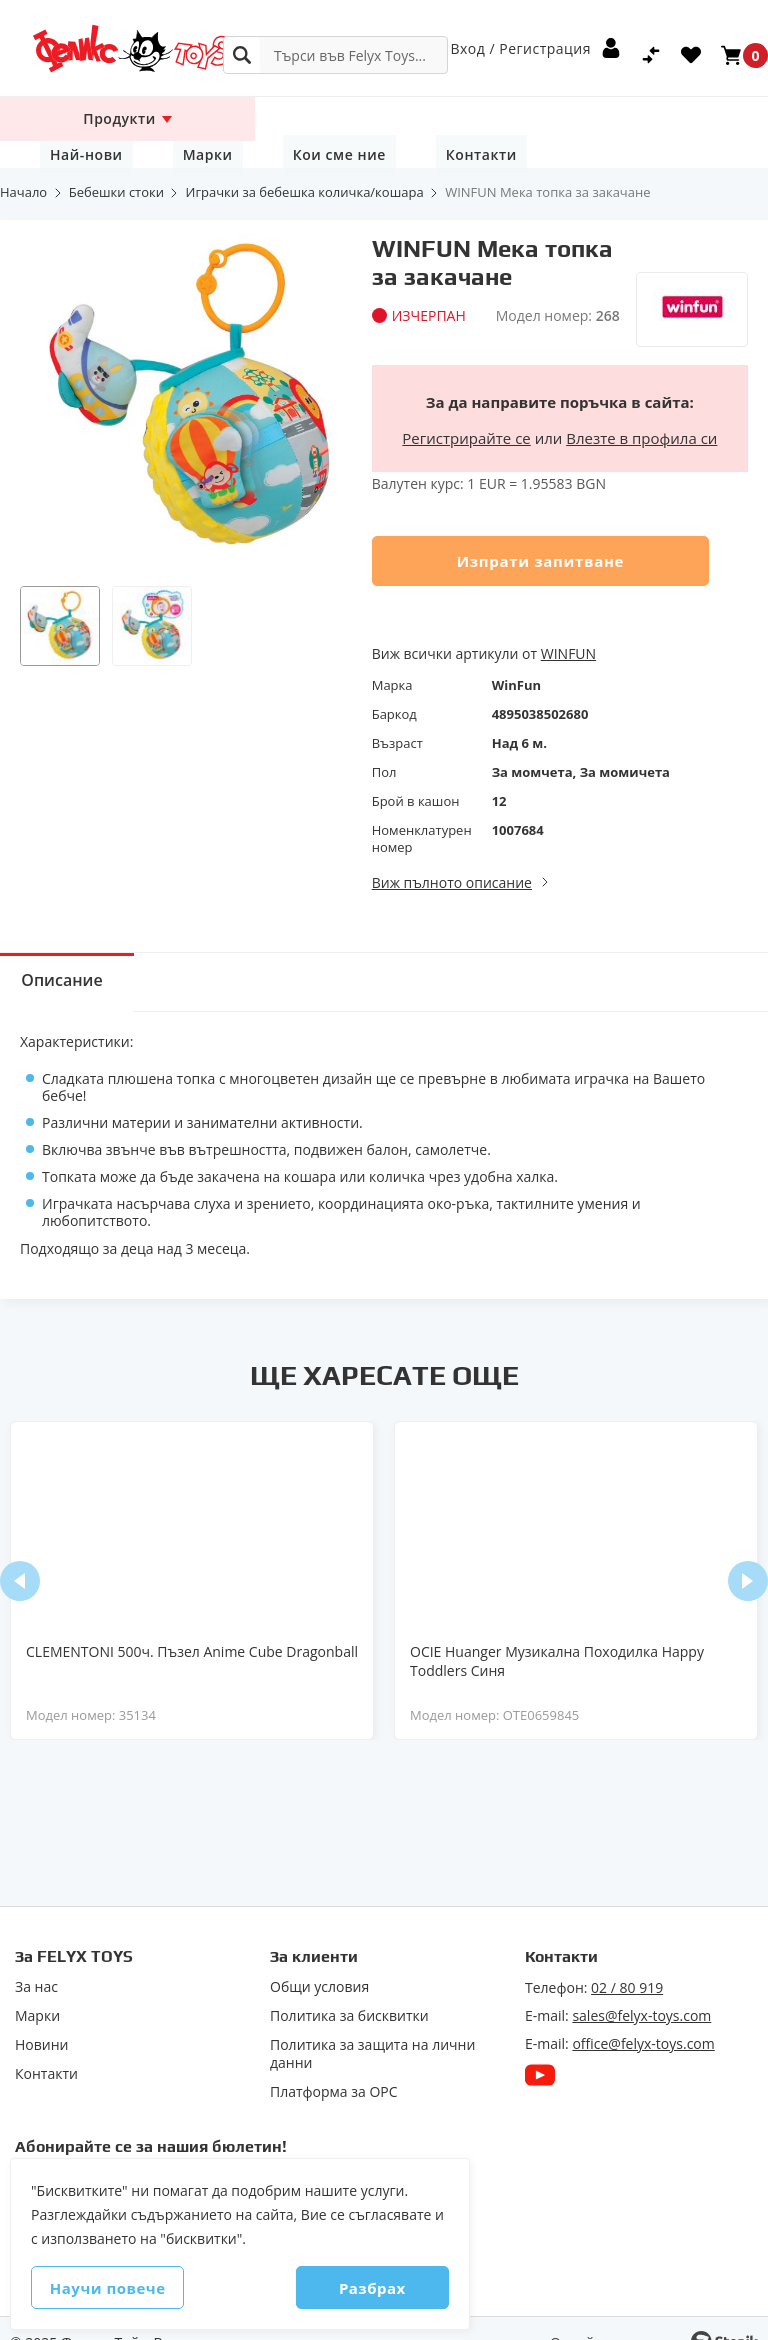 The width and height of the screenshot is (768, 2340). Describe the element at coordinates (546, 118) in the screenshot. I see `Кои сме ние` at that location.